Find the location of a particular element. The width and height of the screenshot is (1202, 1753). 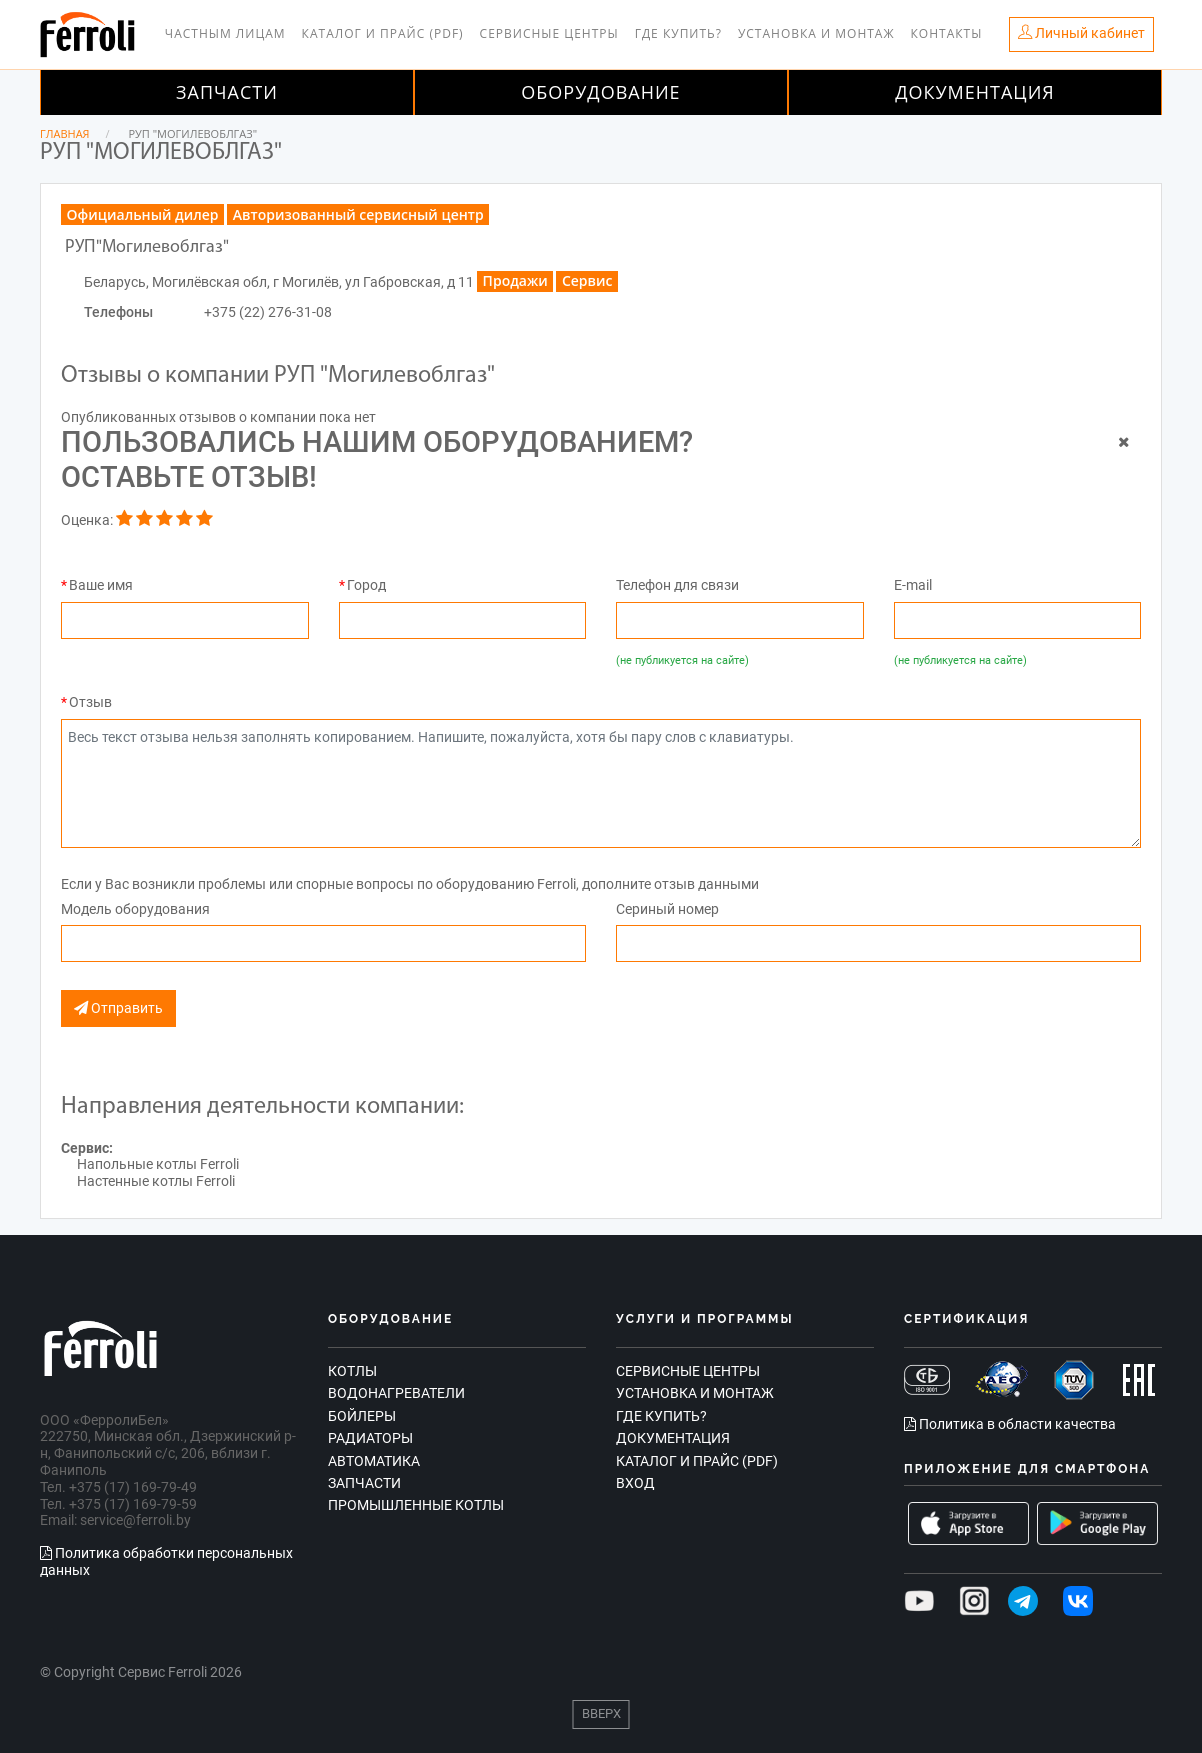

Вход is located at coordinates (635, 1483).